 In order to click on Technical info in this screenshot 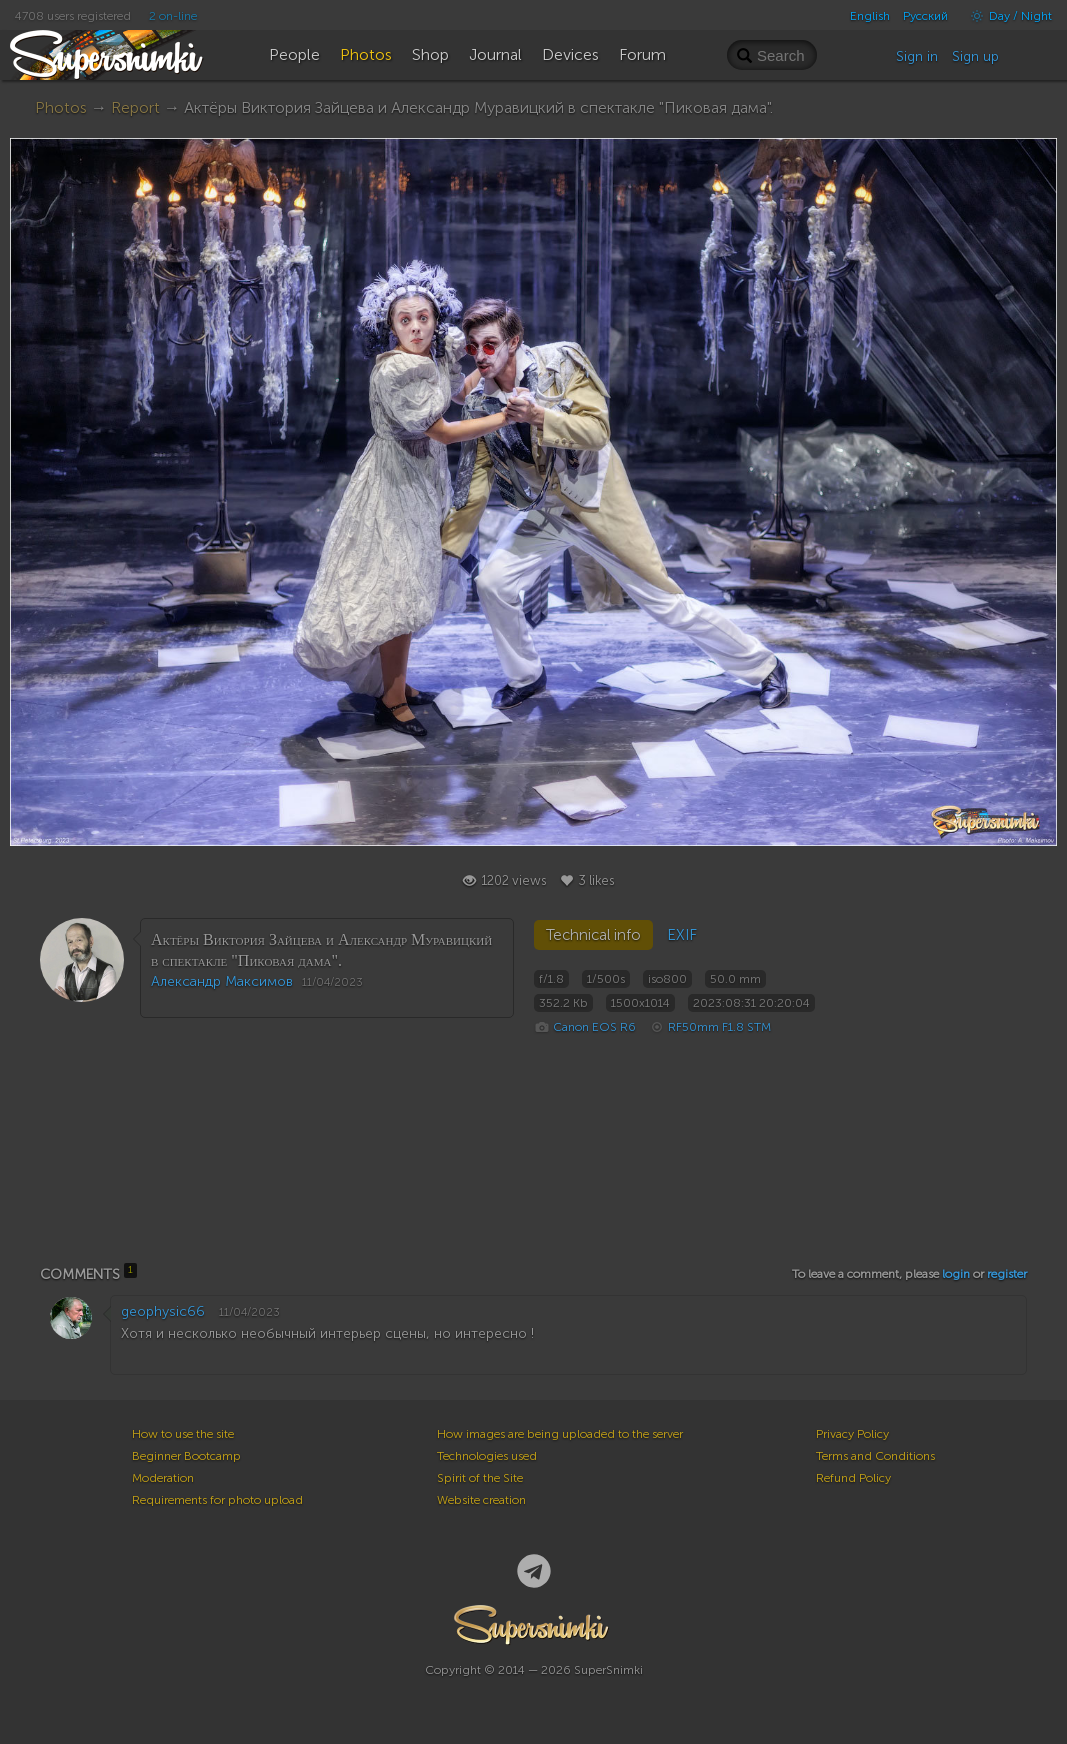, I will do `click(593, 935)`.